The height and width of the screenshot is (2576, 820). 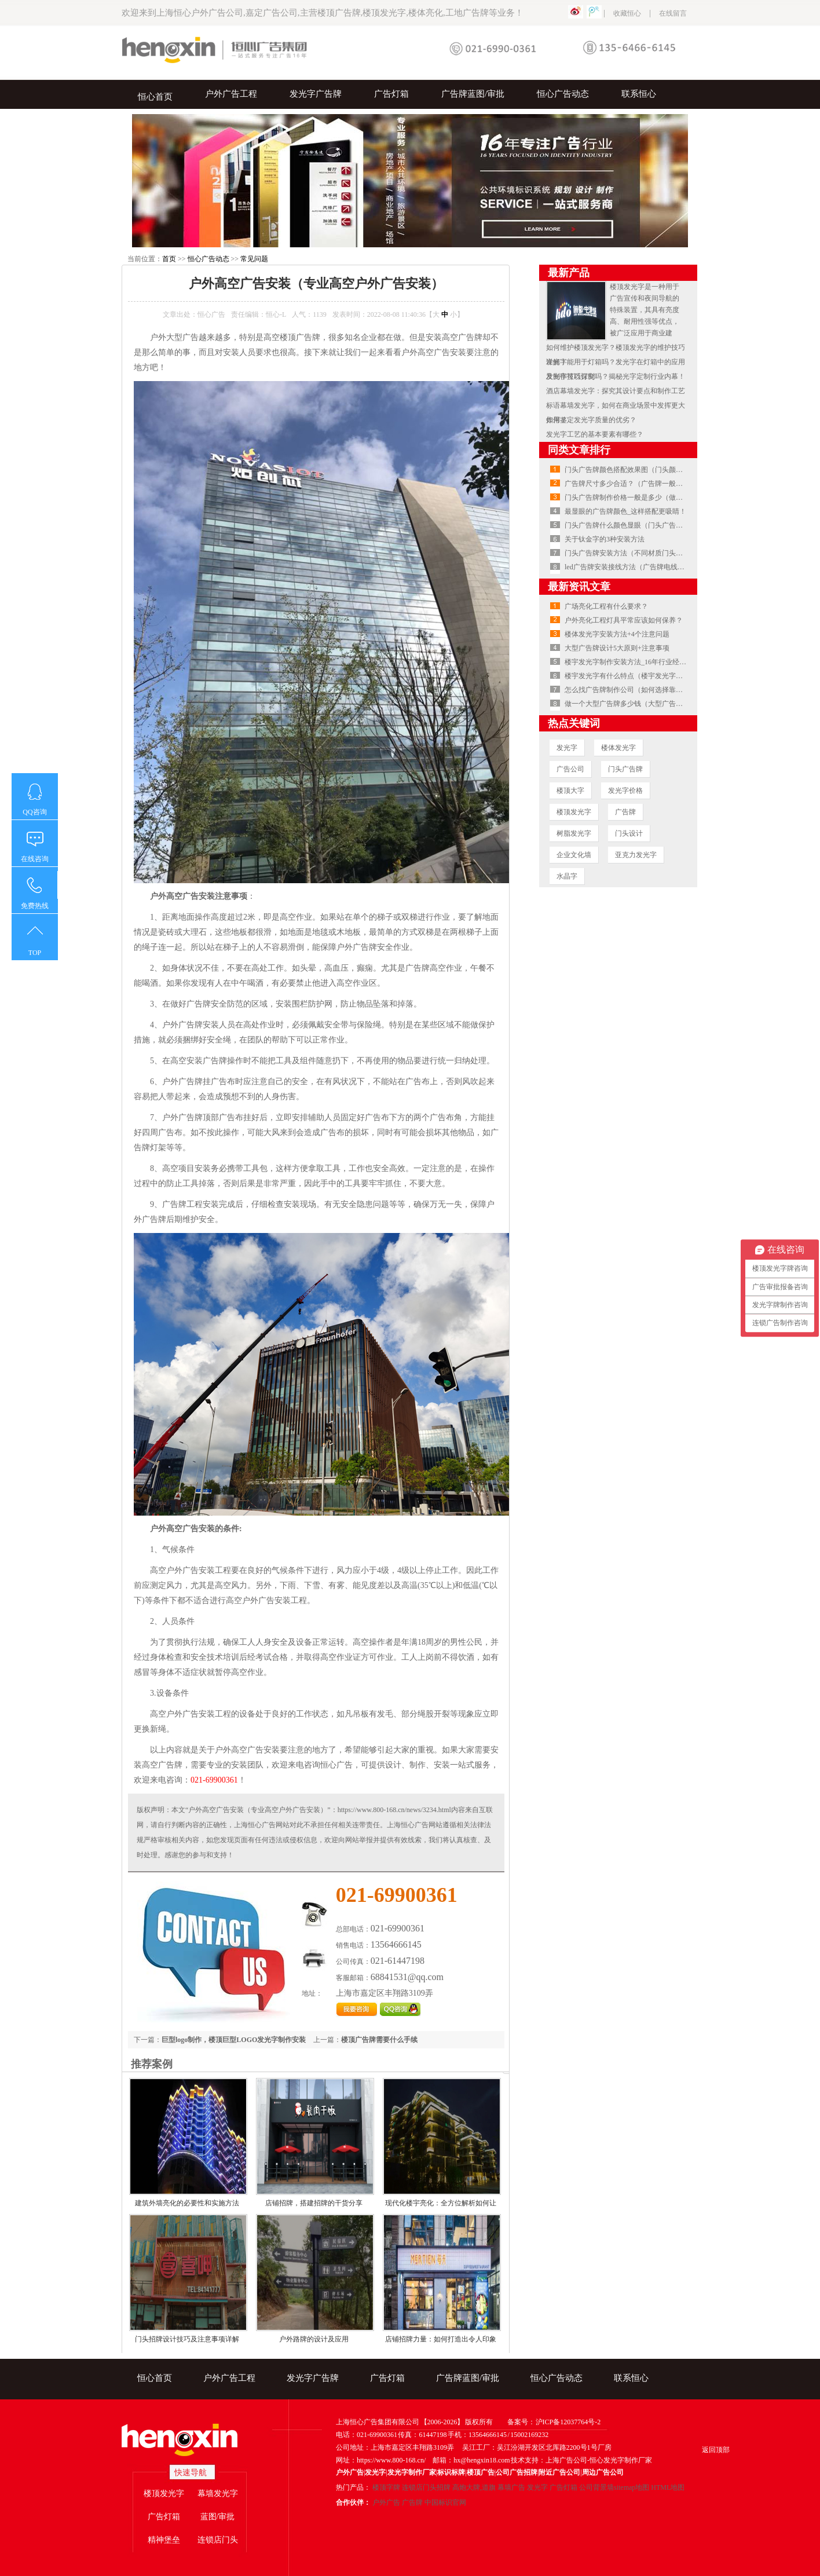 I want to click on 楼体发光字, so click(x=618, y=748).